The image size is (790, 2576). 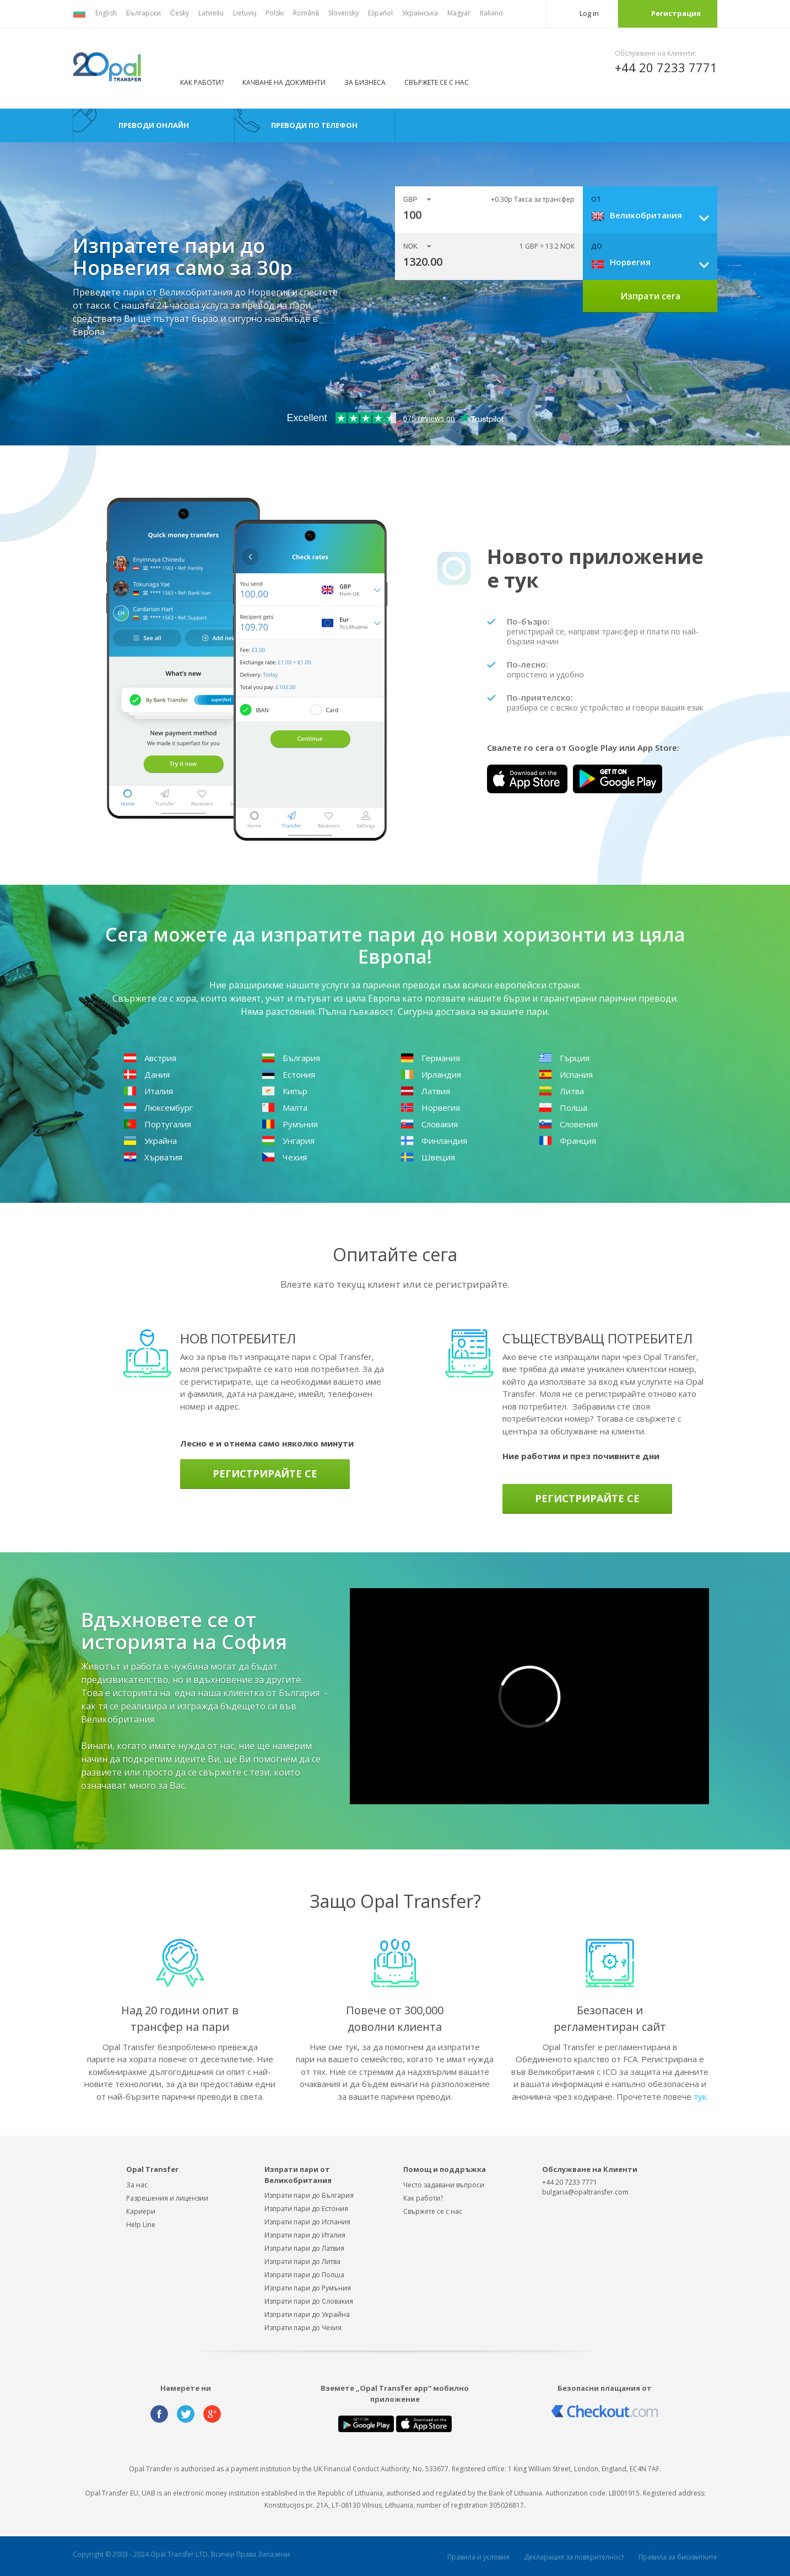 What do you see at coordinates (306, 13) in the screenshot?
I see `Română` at bounding box center [306, 13].